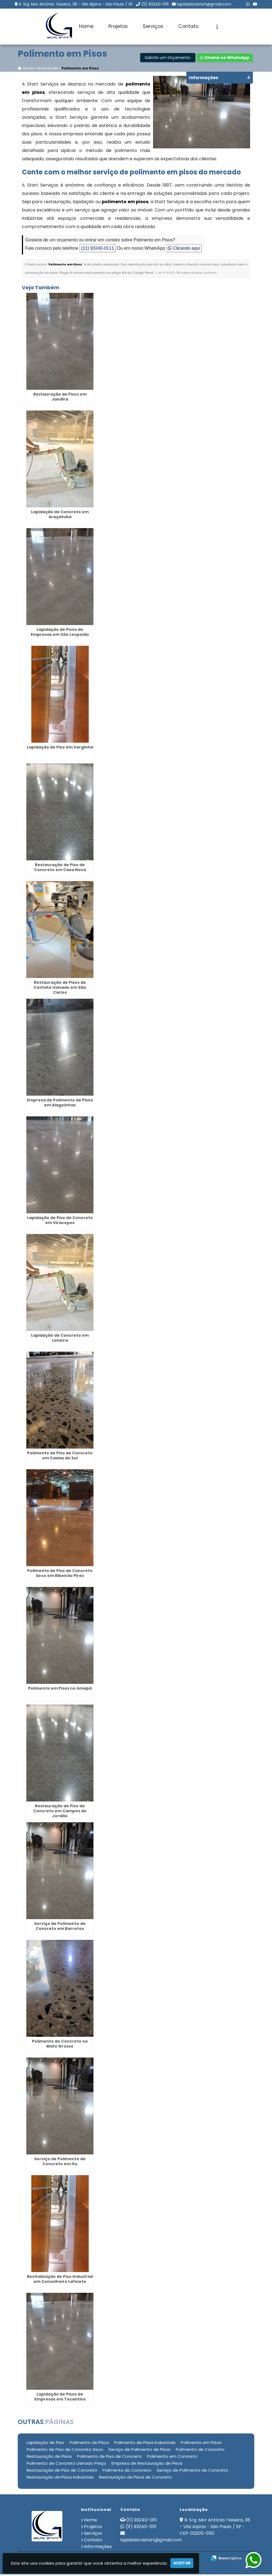 Image resolution: width=272 pixels, height=2576 pixels. Describe the element at coordinates (66, 2464) in the screenshot. I see `Polimento de Concreto Usinado Preço` at that location.